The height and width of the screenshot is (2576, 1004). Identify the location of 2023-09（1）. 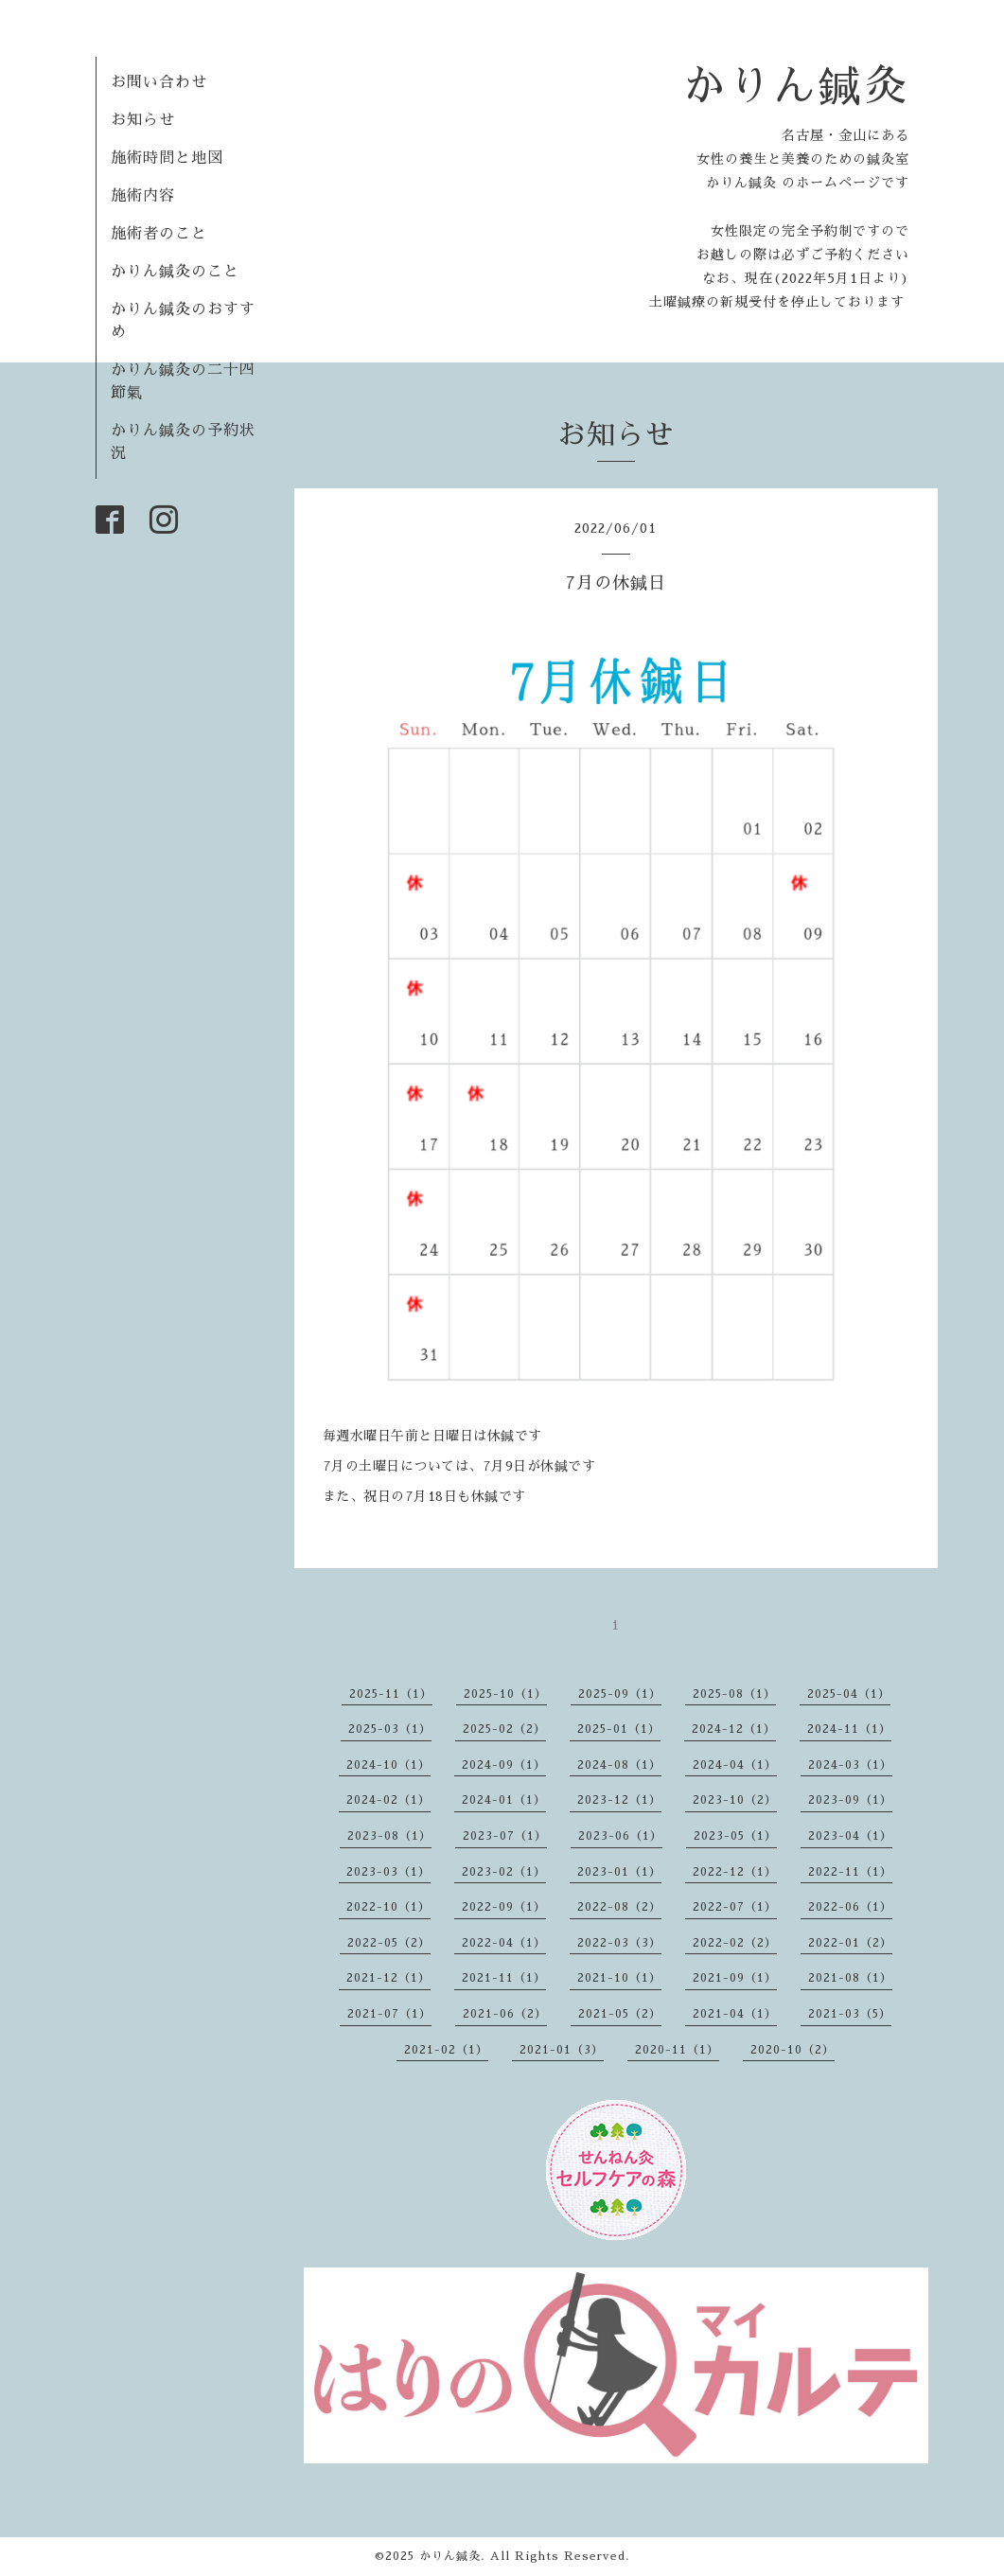
(850, 1800).